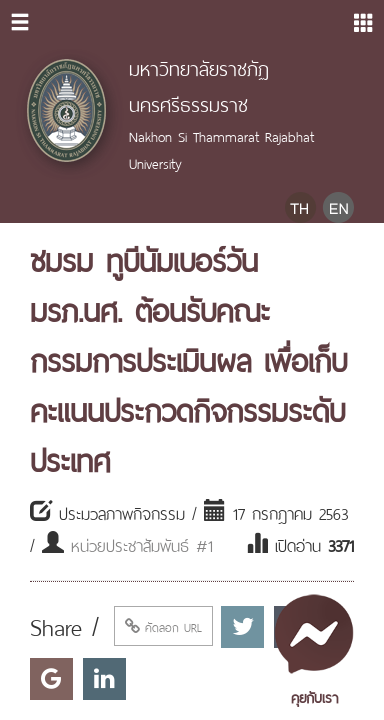 Image resolution: width=384 pixels, height=720 pixels. Describe the element at coordinates (142, 544) in the screenshot. I see `หน่วยประชาสัมพันธ์ #1` at that location.